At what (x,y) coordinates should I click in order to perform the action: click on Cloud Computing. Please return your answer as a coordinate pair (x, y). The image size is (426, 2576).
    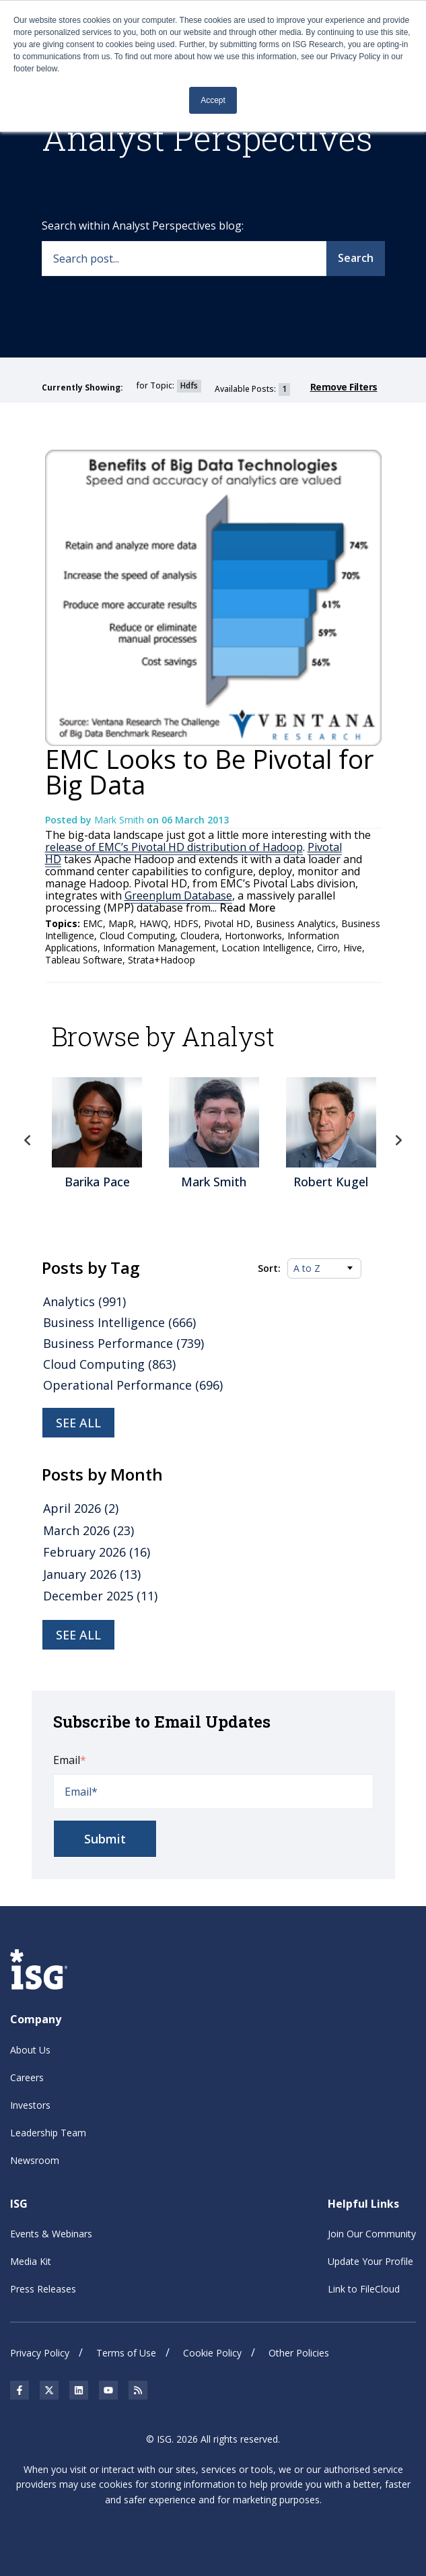
    Looking at the image, I should click on (137, 935).